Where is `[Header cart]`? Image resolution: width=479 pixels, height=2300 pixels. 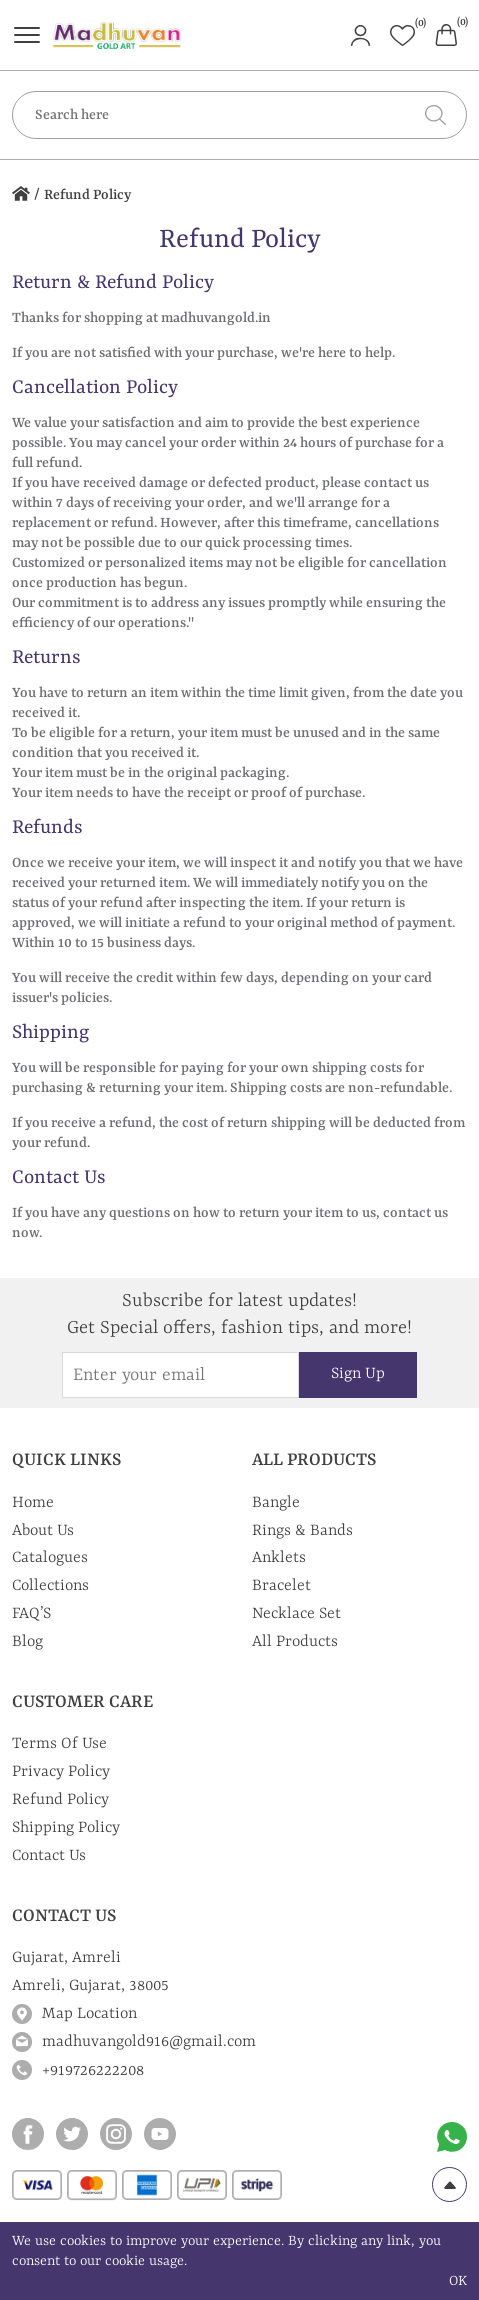 [Header cart] is located at coordinates (446, 34).